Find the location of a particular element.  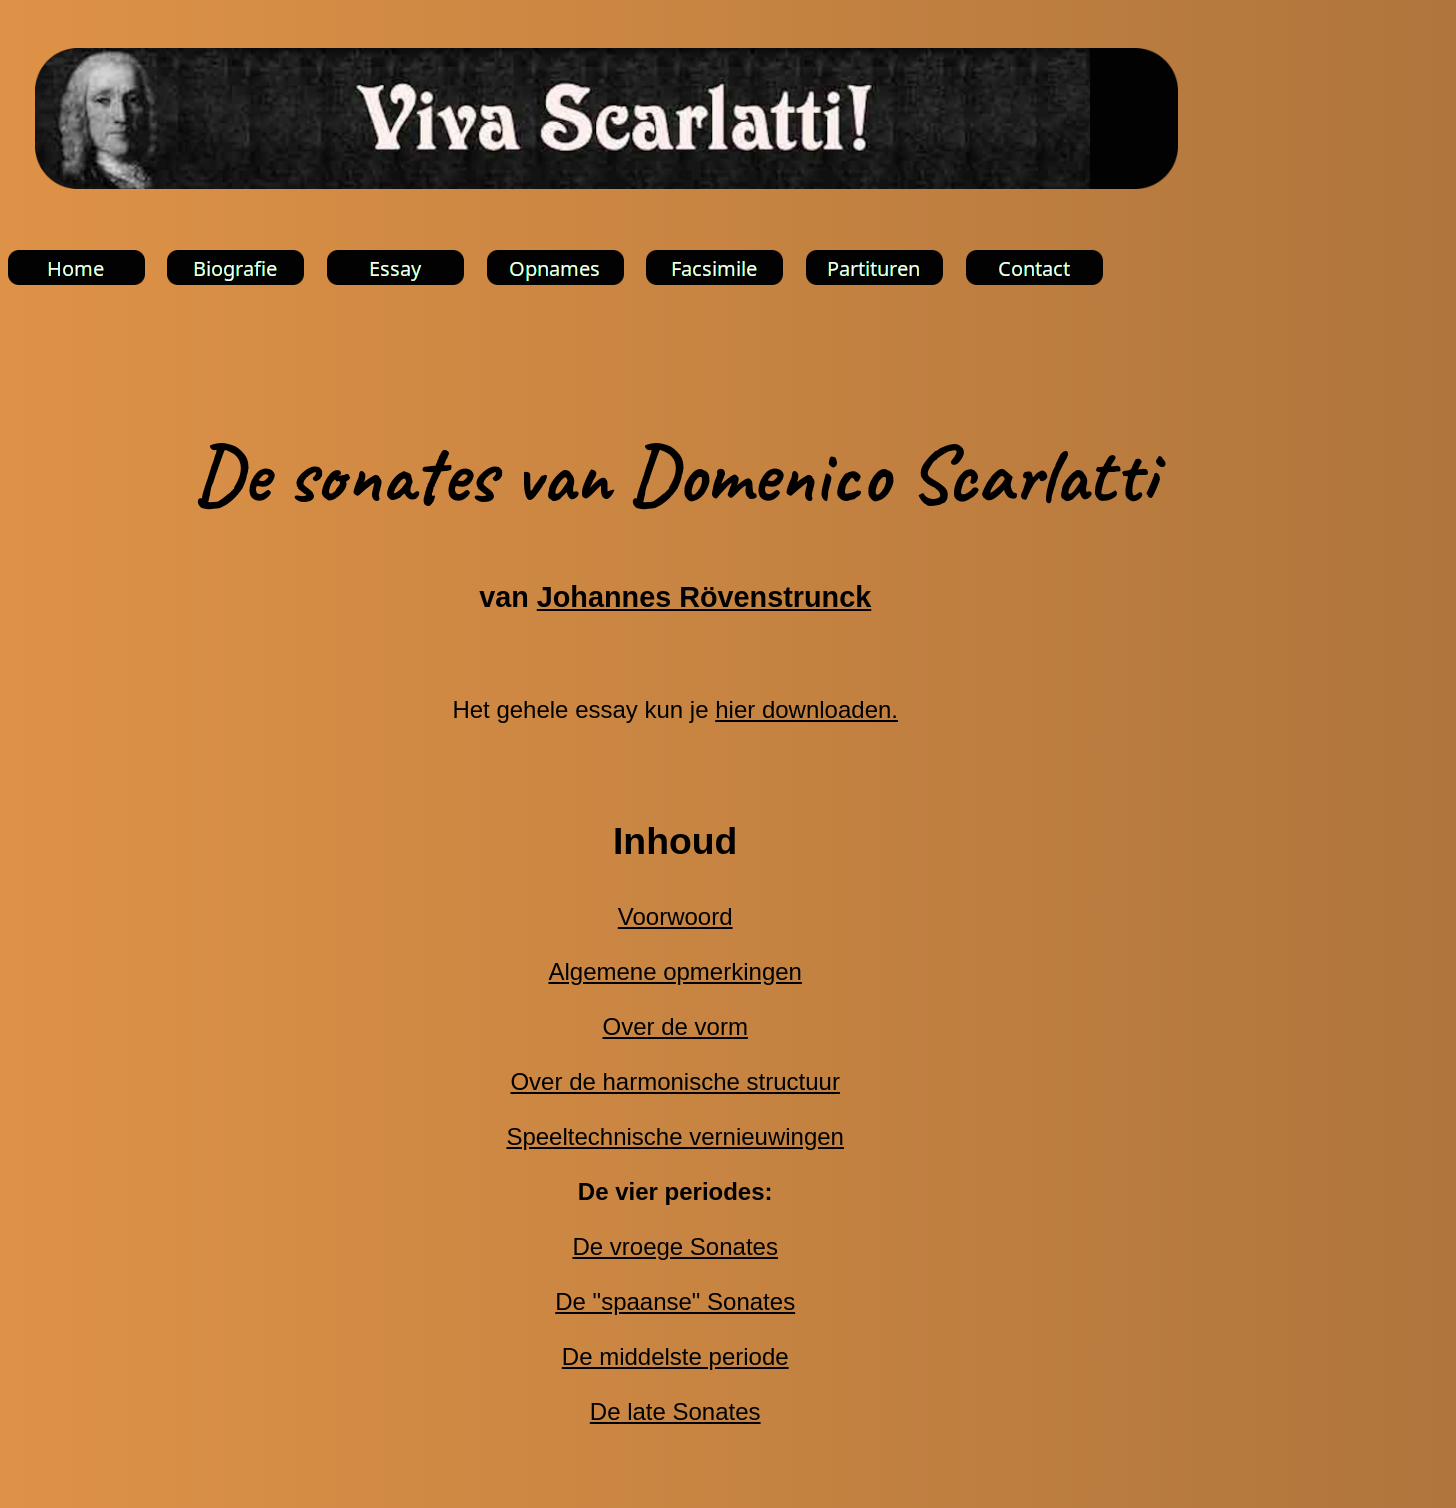

Algemene opmerkingen is located at coordinates (675, 971).